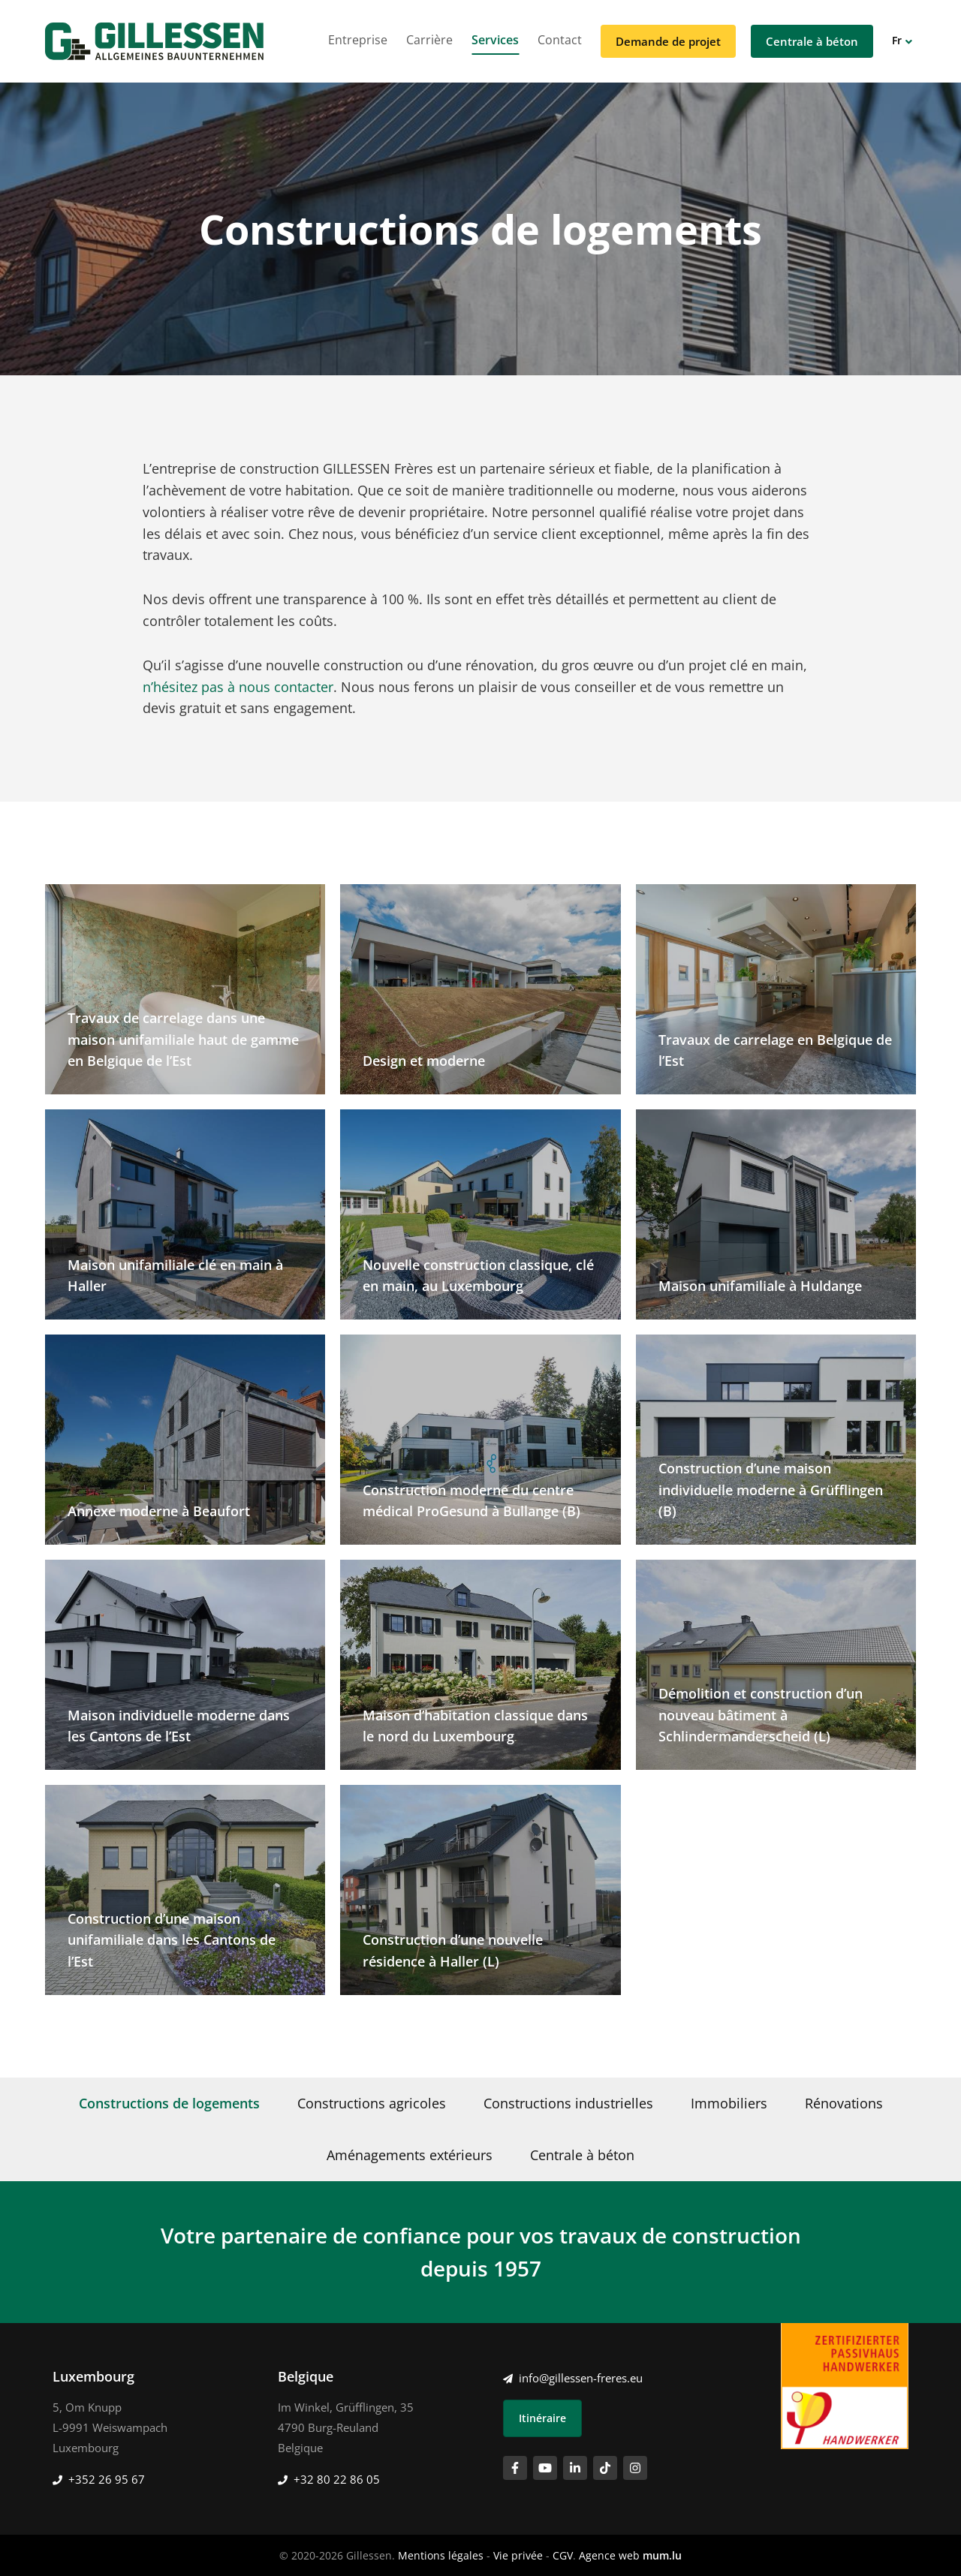 The image size is (961, 2576). I want to click on [Visitez-nous sur TikTok], so click(605, 2468).